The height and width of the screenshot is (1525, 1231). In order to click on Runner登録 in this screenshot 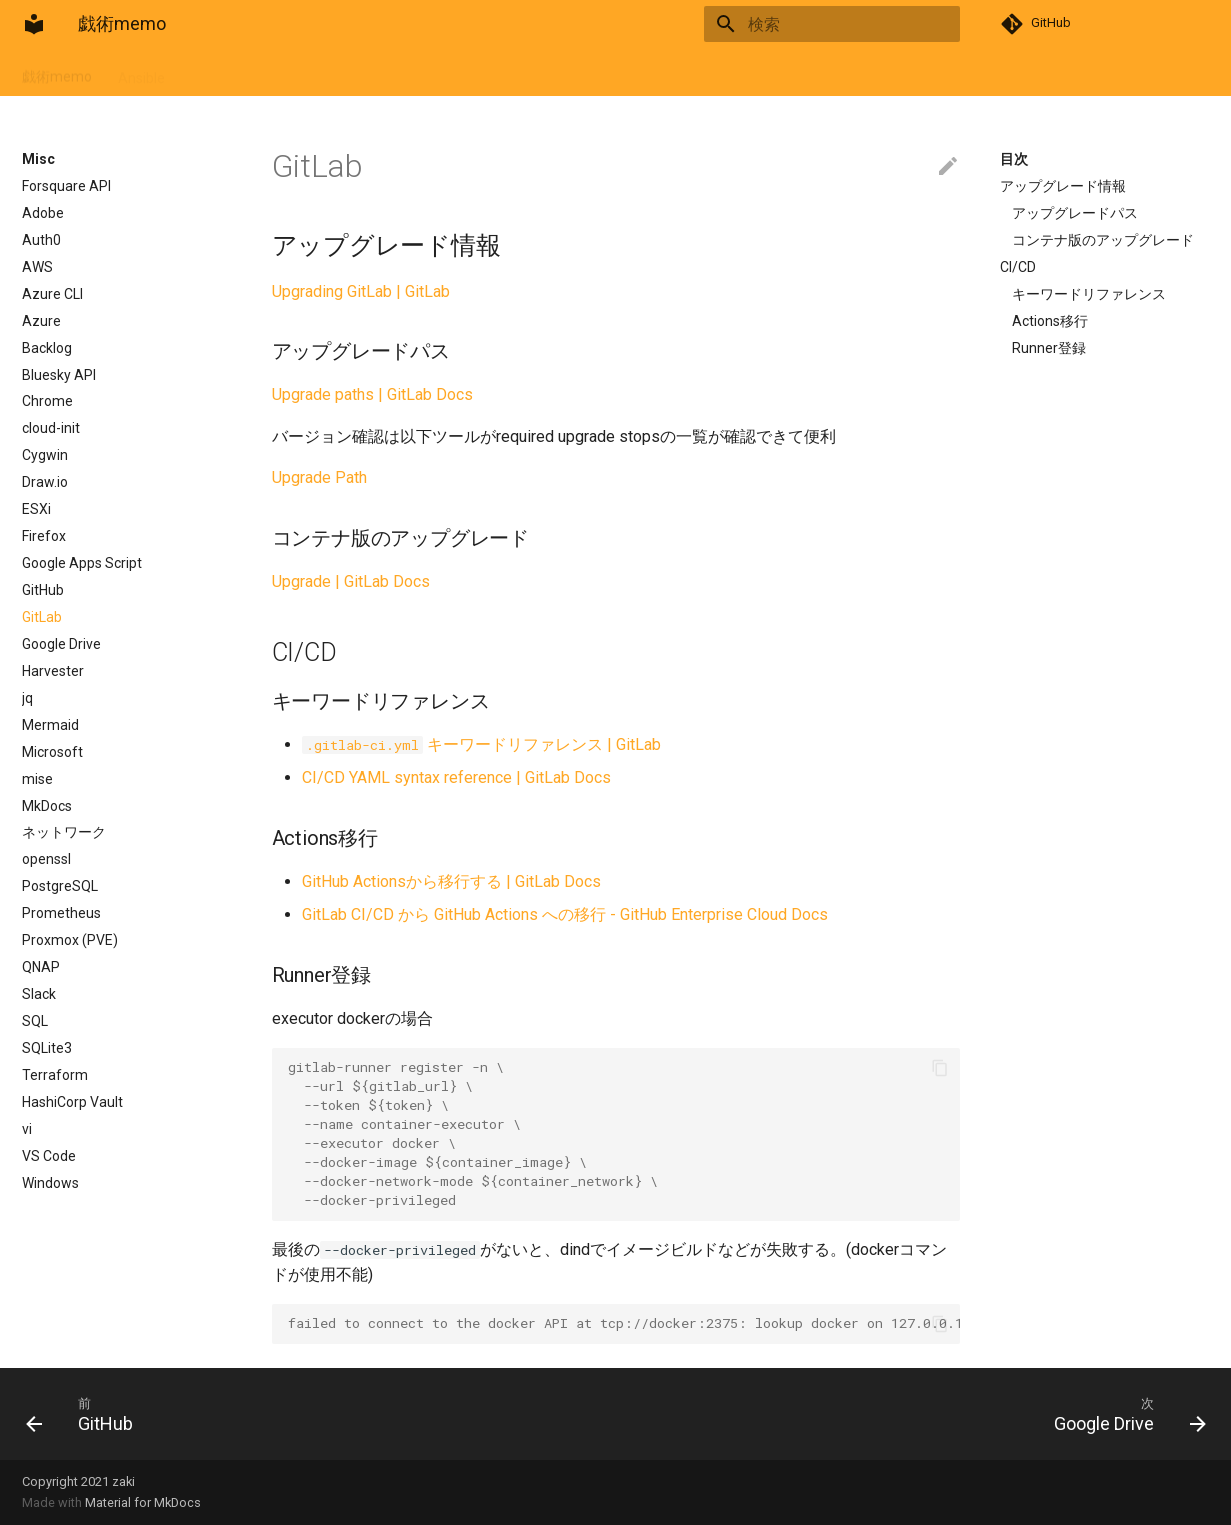, I will do `click(1049, 348)`.